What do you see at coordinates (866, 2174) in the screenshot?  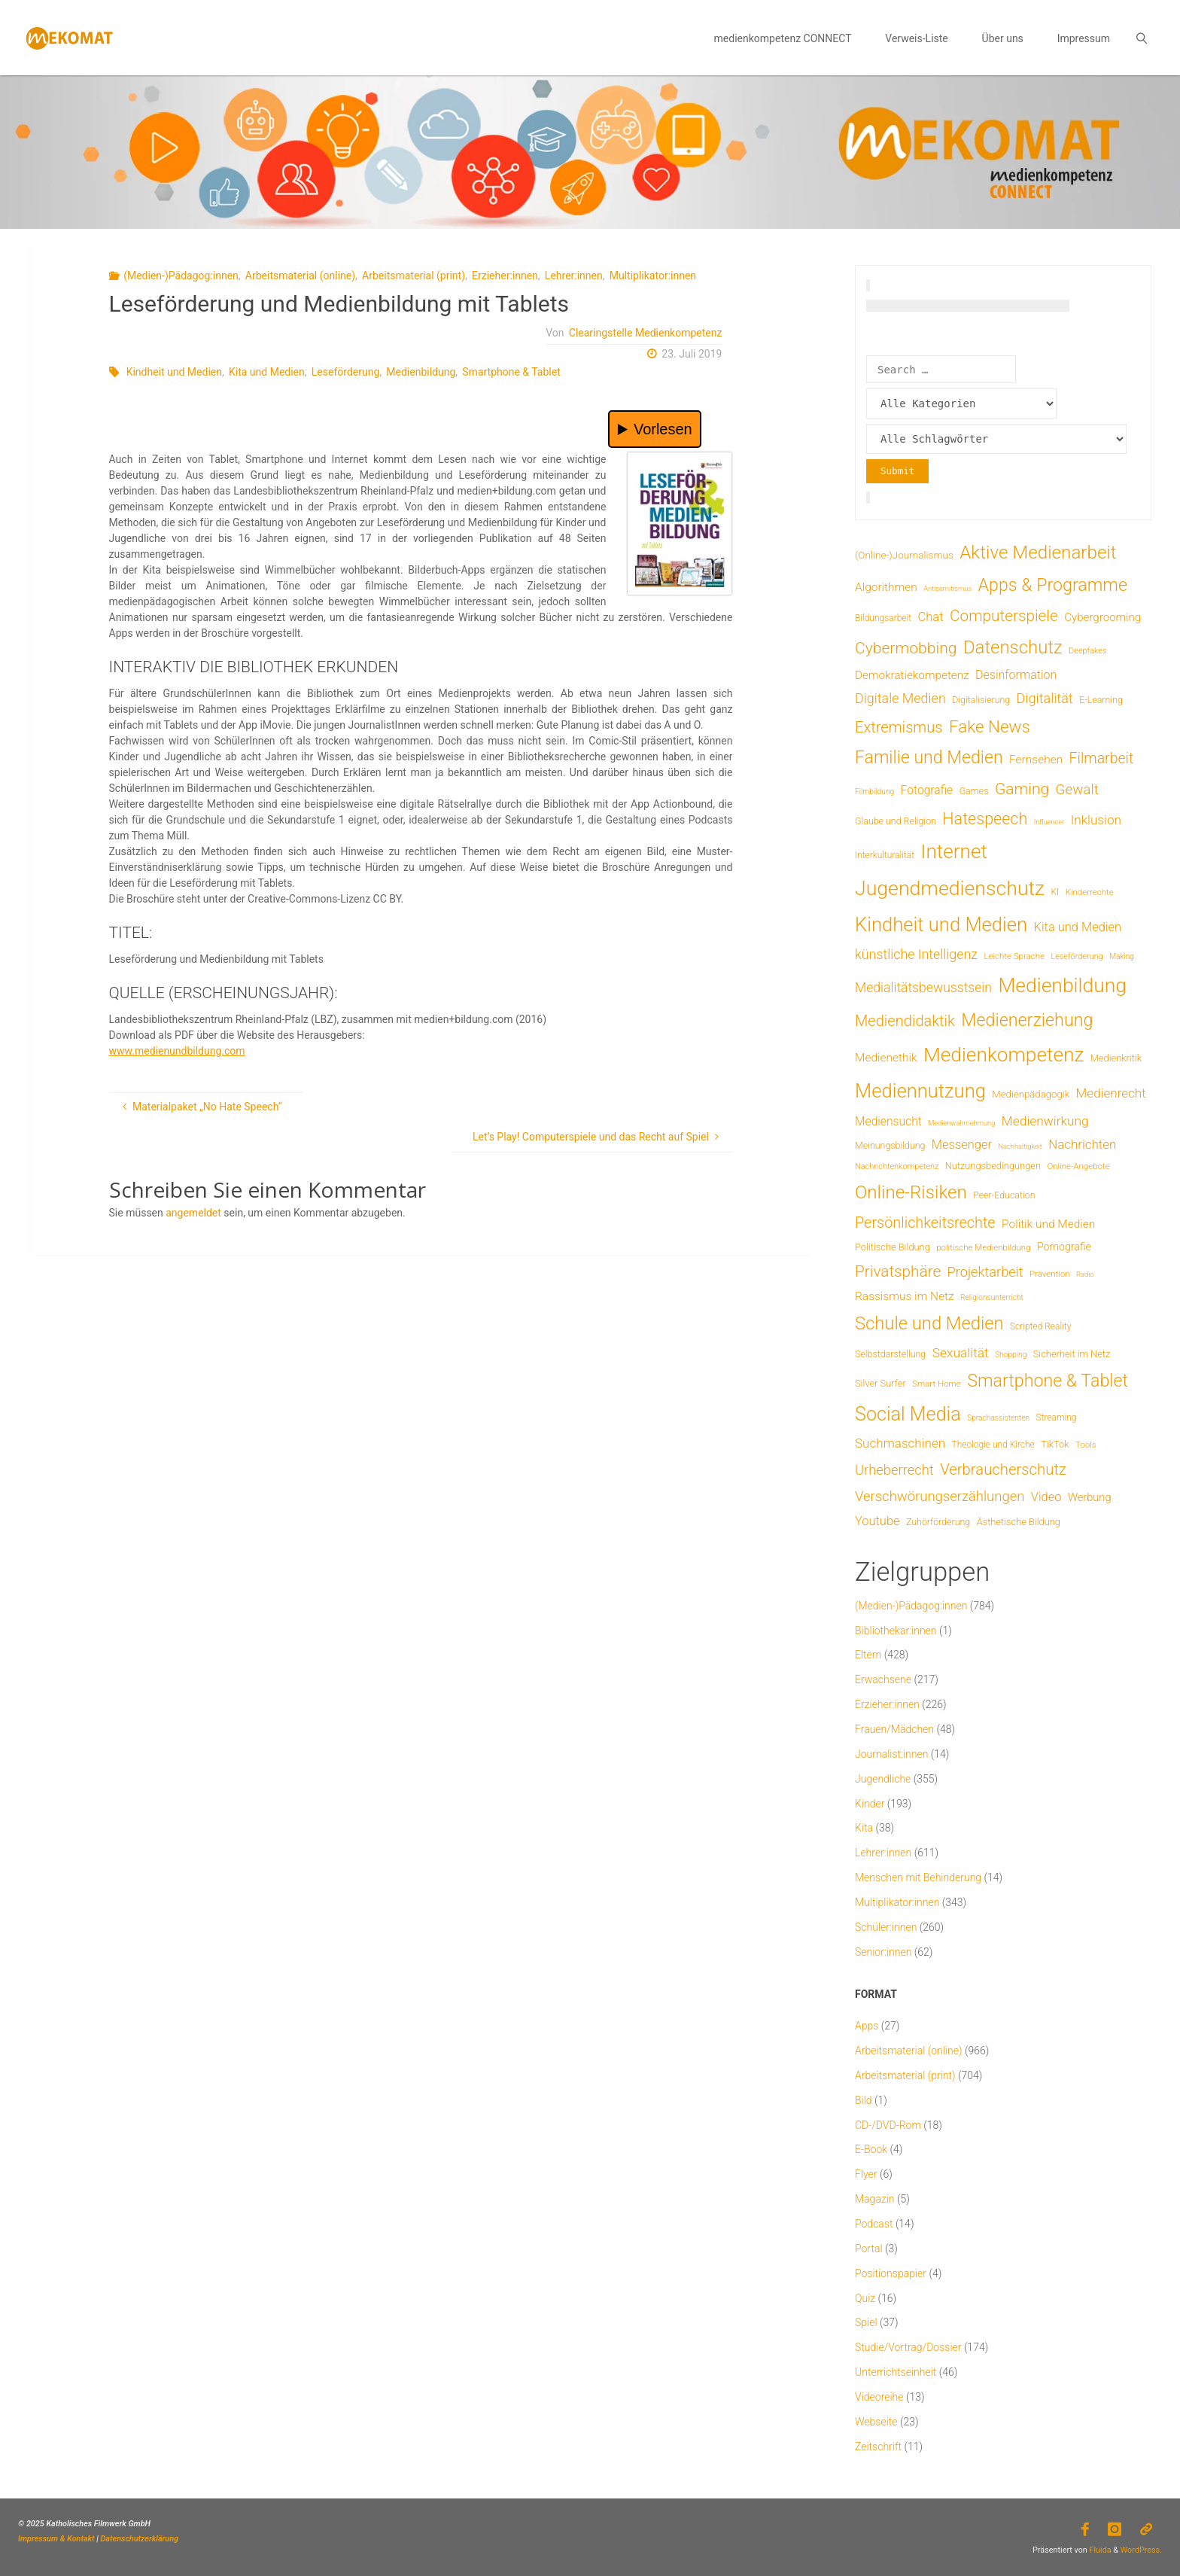 I see `Flyer` at bounding box center [866, 2174].